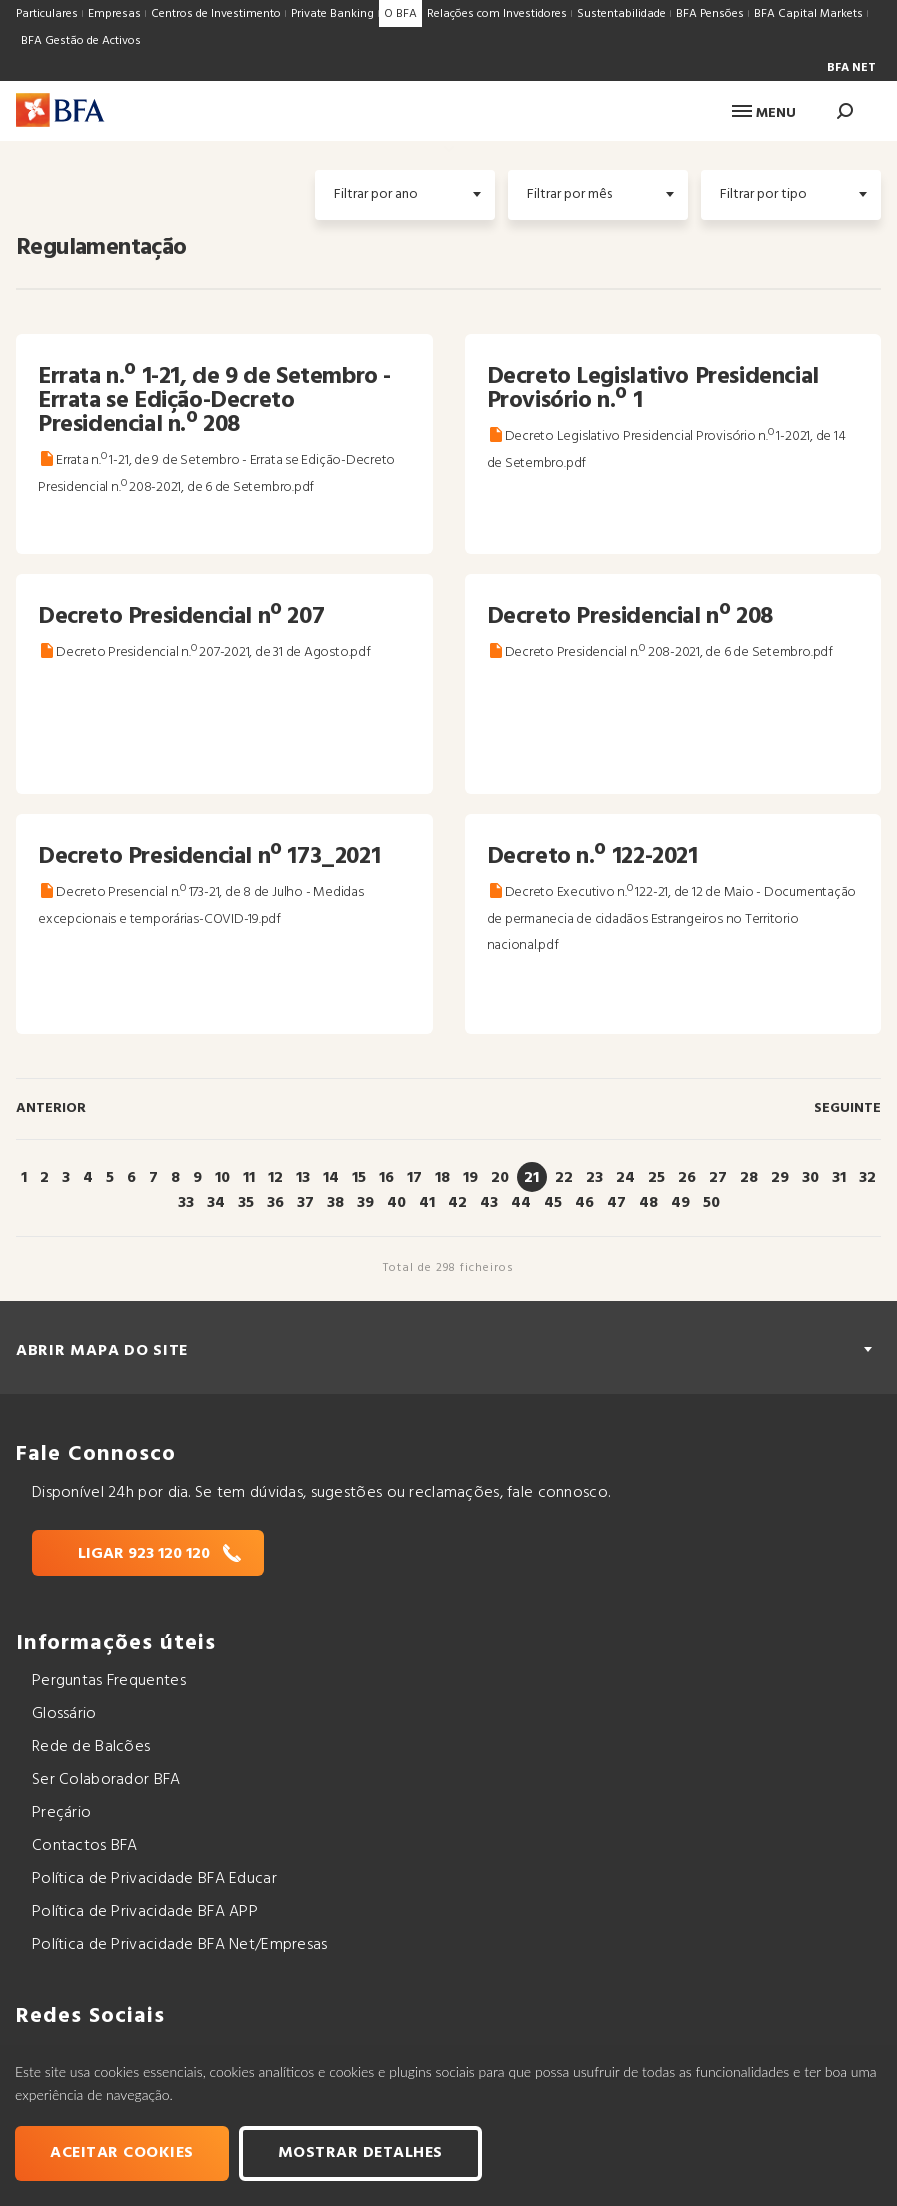 This screenshot has height=2206, width=897. Describe the element at coordinates (564, 1178) in the screenshot. I see `22` at that location.